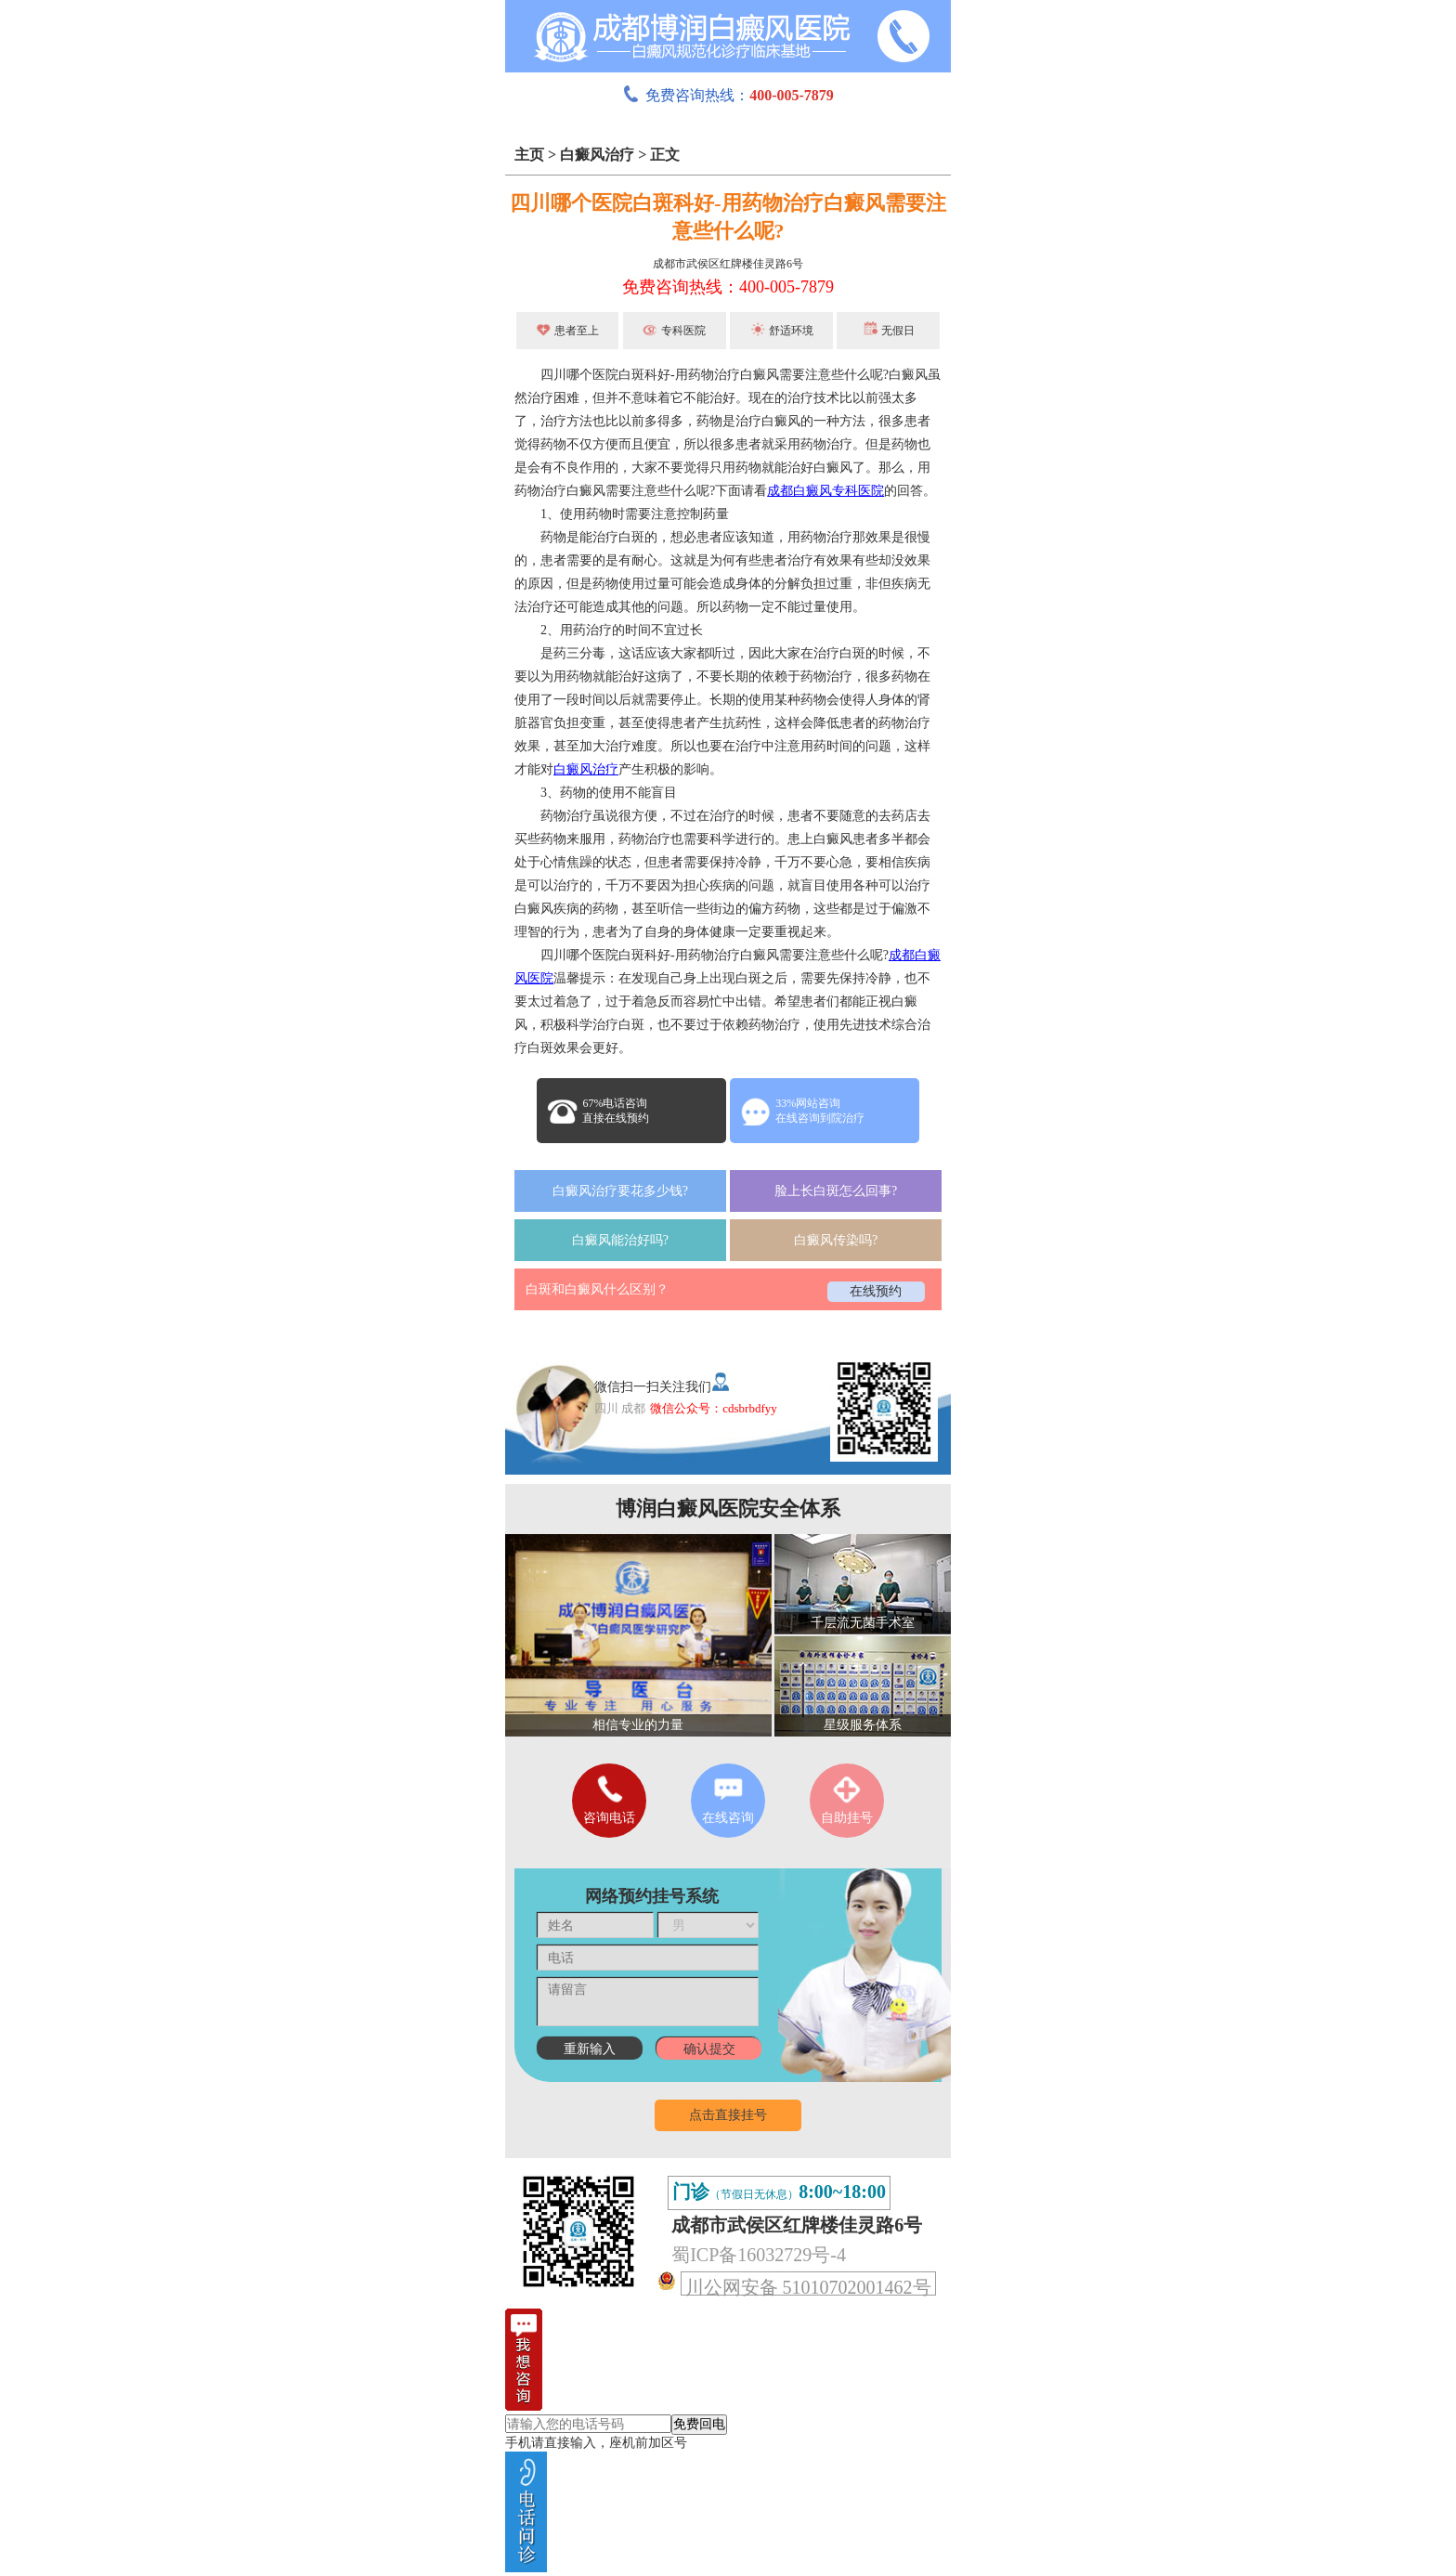  What do you see at coordinates (620, 1240) in the screenshot?
I see `白癜风能治好吗?` at bounding box center [620, 1240].